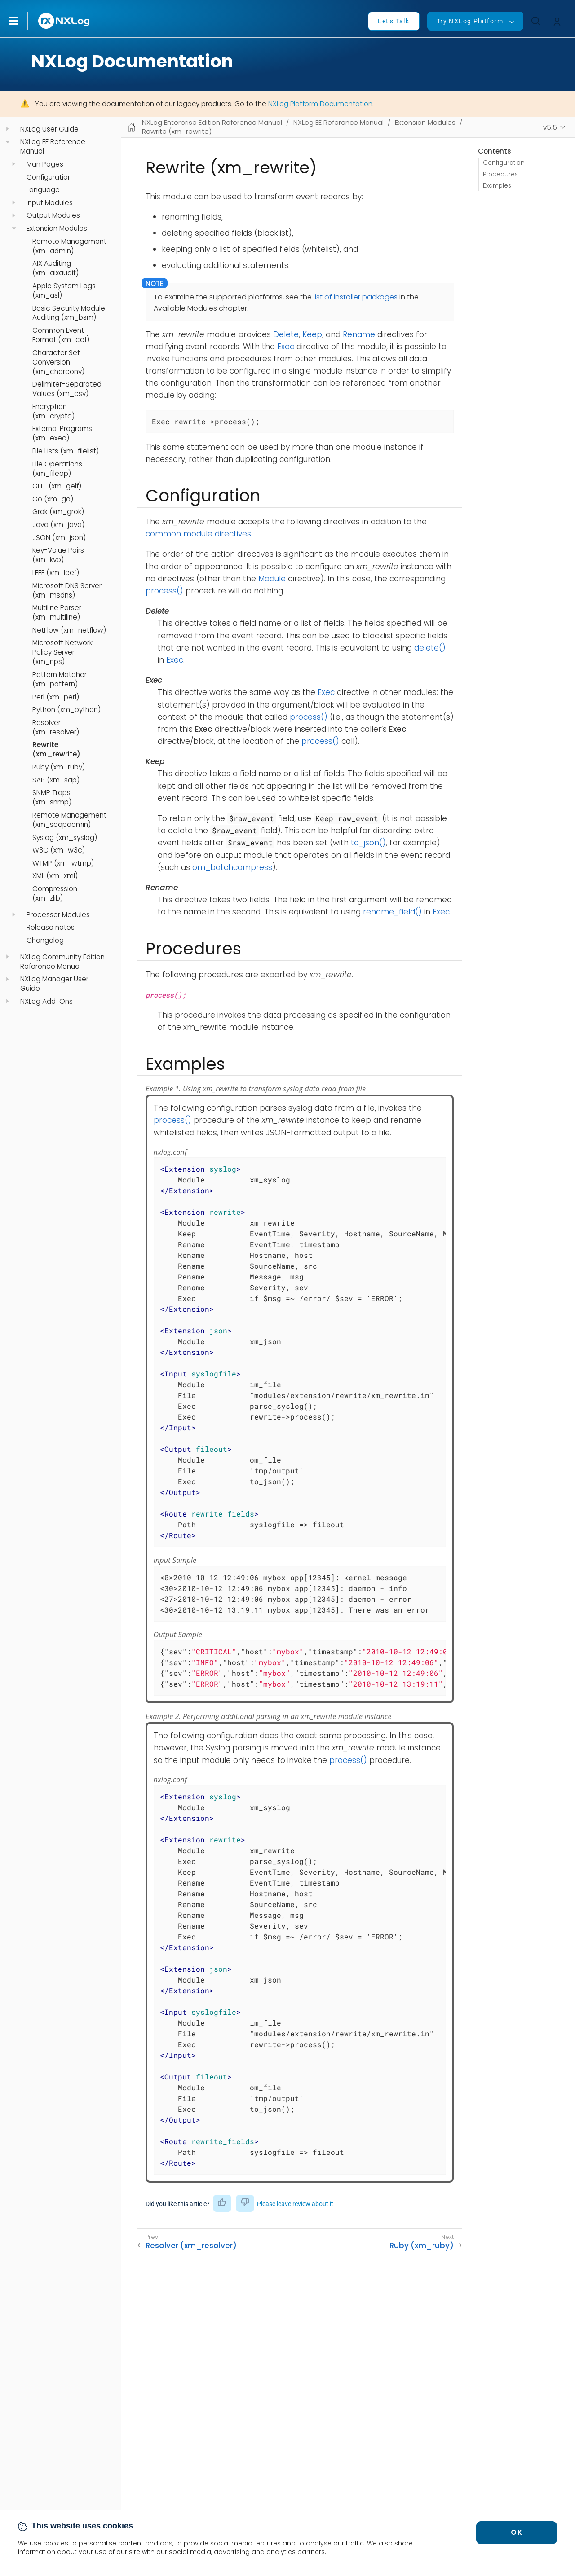 The image size is (575, 2576). I want to click on File Lists (xm_filelist), so click(65, 451).